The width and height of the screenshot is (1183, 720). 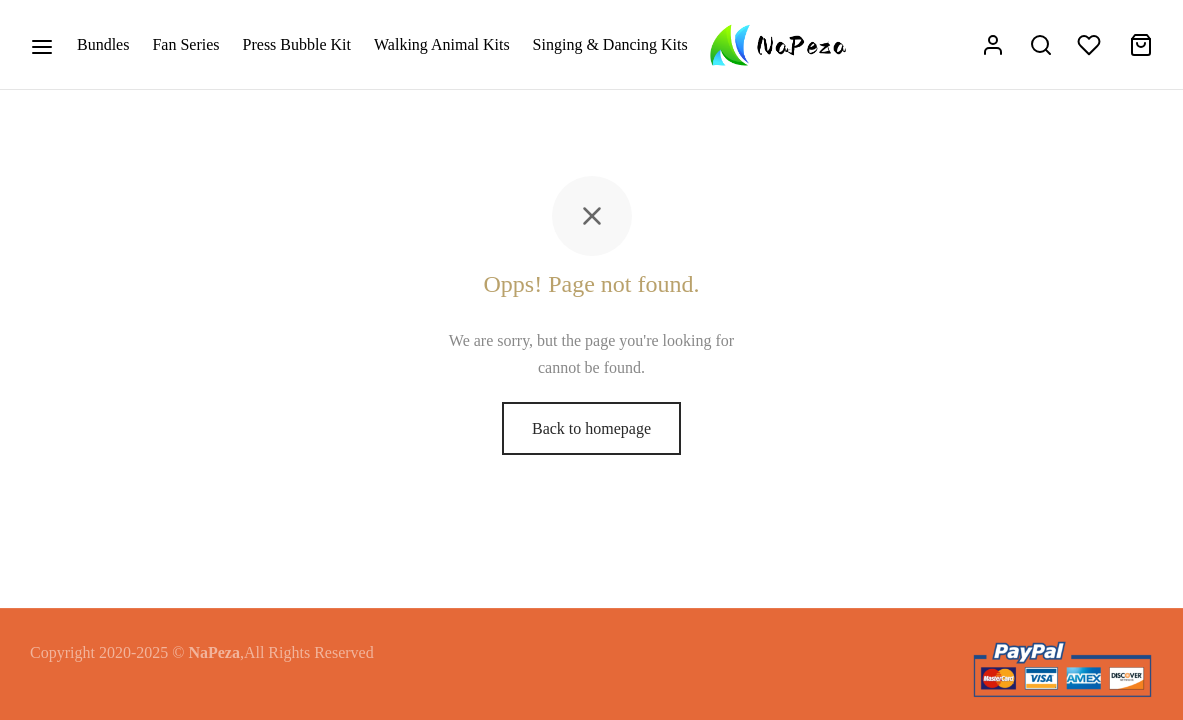 What do you see at coordinates (610, 44) in the screenshot?
I see `Singing & Dancing Kits` at bounding box center [610, 44].